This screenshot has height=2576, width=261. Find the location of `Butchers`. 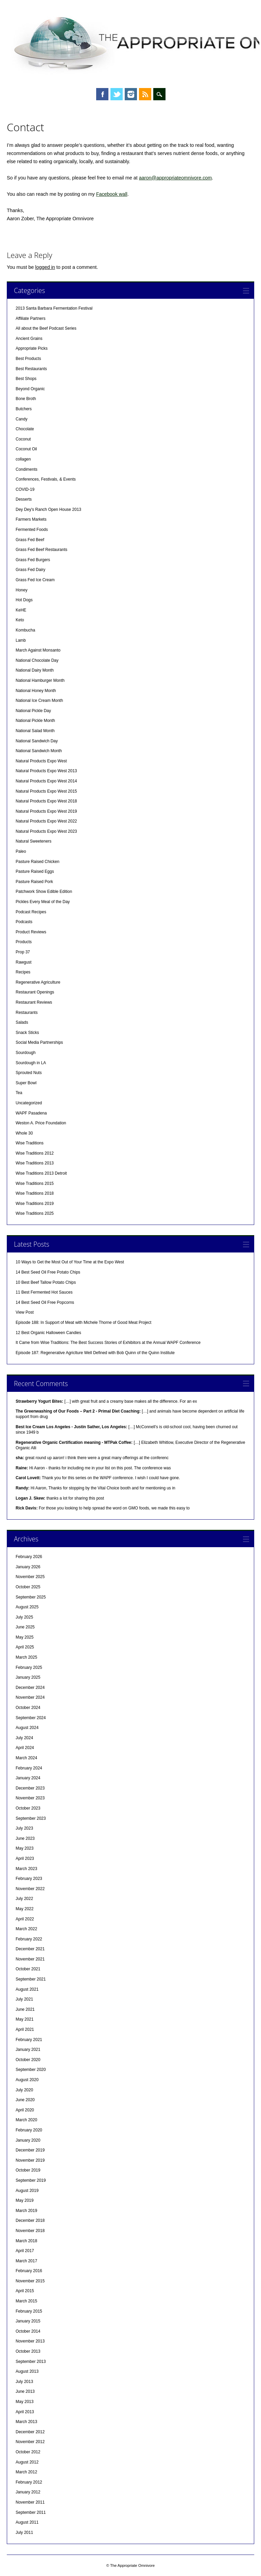

Butchers is located at coordinates (24, 409).